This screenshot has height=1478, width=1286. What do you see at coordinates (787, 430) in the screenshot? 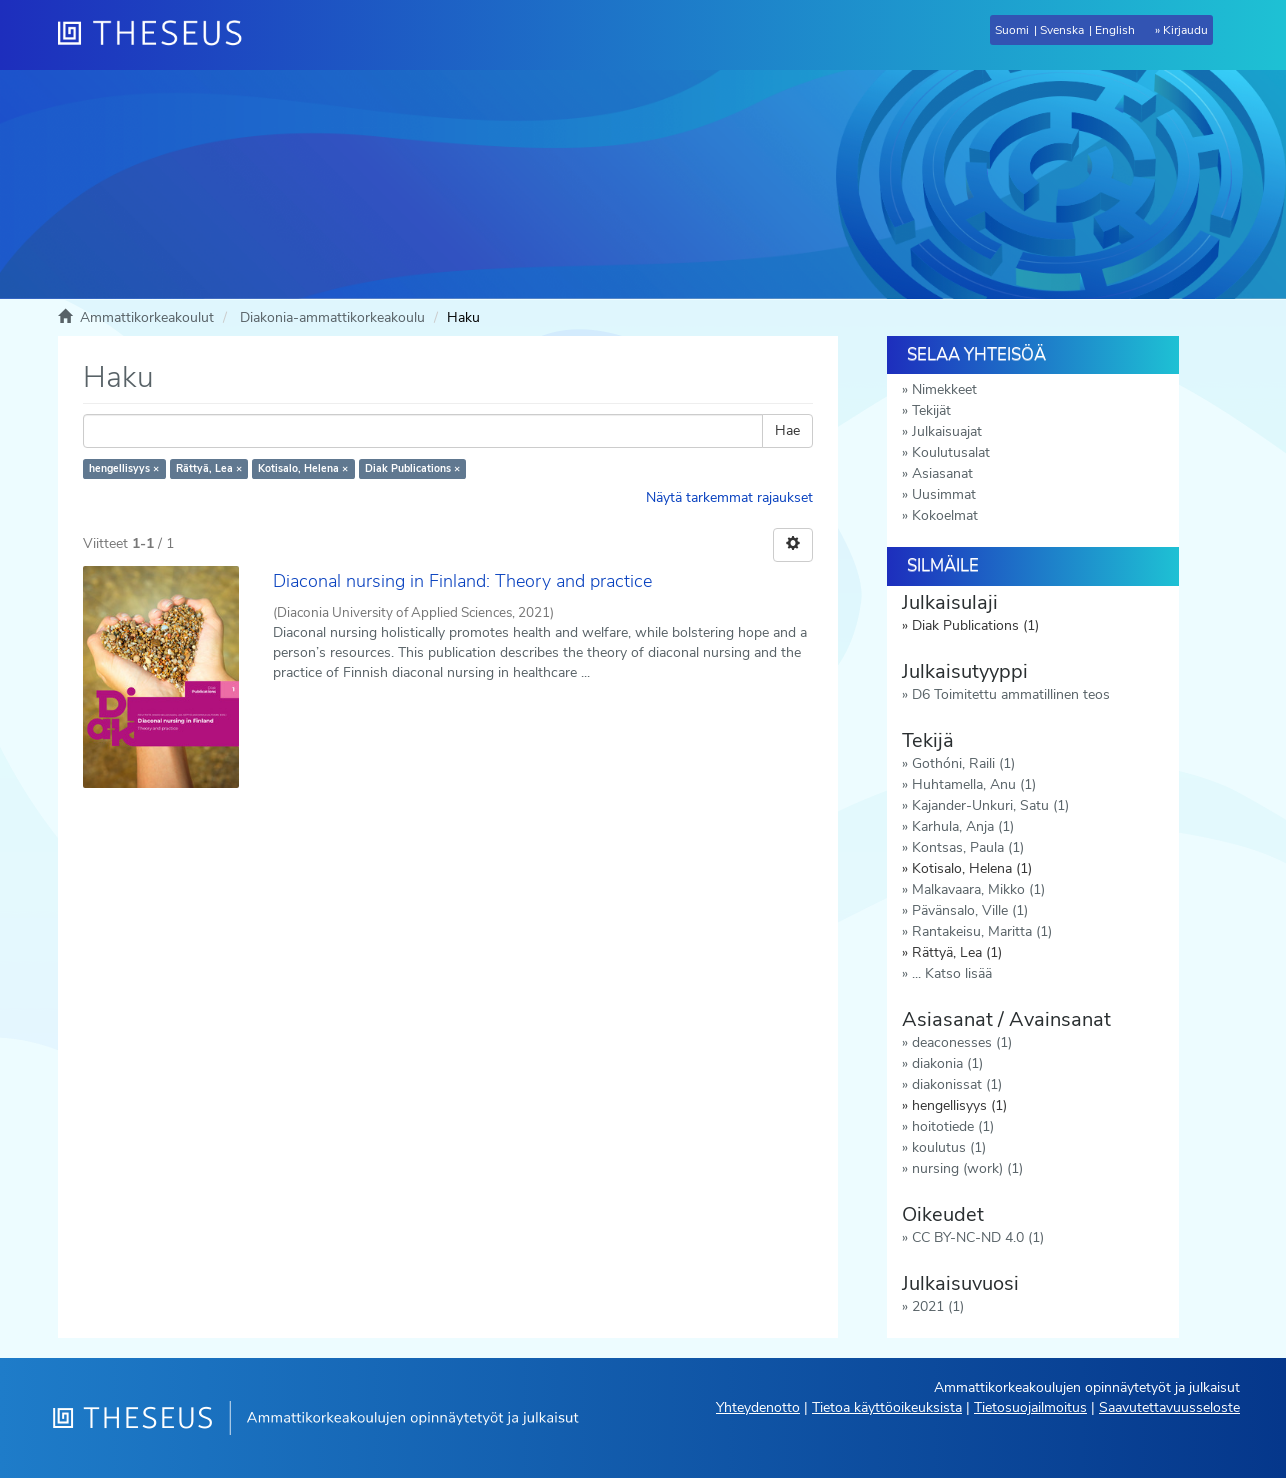
I see `Hae` at bounding box center [787, 430].